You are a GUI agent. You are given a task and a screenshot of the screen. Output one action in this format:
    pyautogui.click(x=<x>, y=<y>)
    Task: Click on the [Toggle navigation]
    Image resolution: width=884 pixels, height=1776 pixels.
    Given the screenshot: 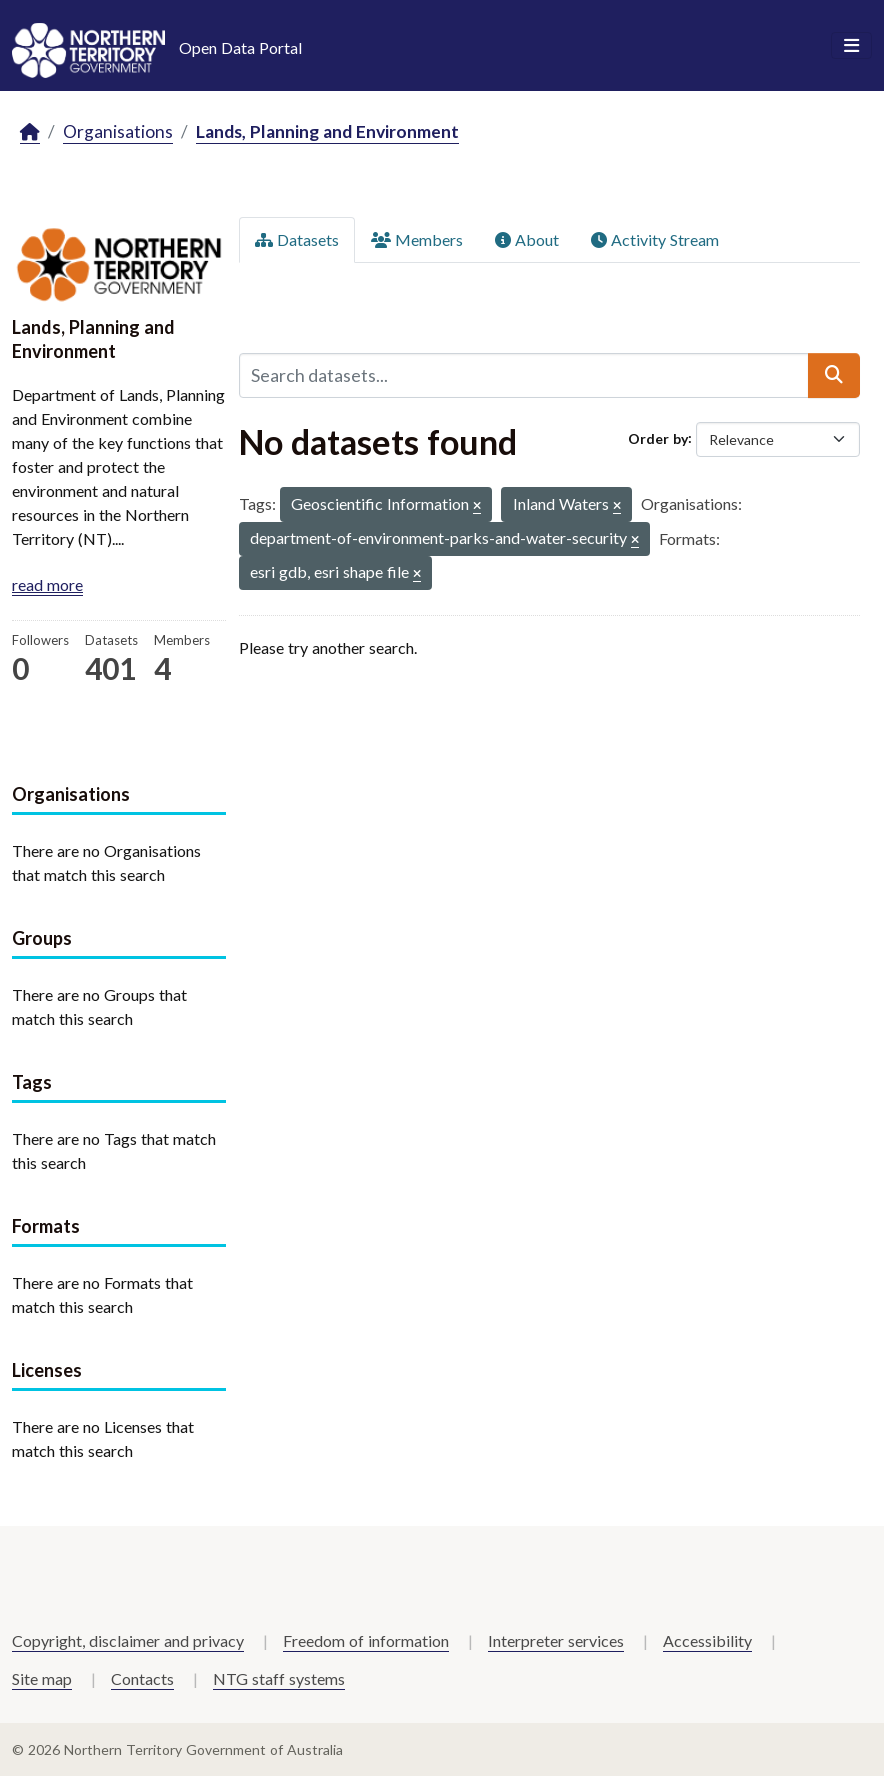 What is the action you would take?
    pyautogui.click(x=851, y=46)
    